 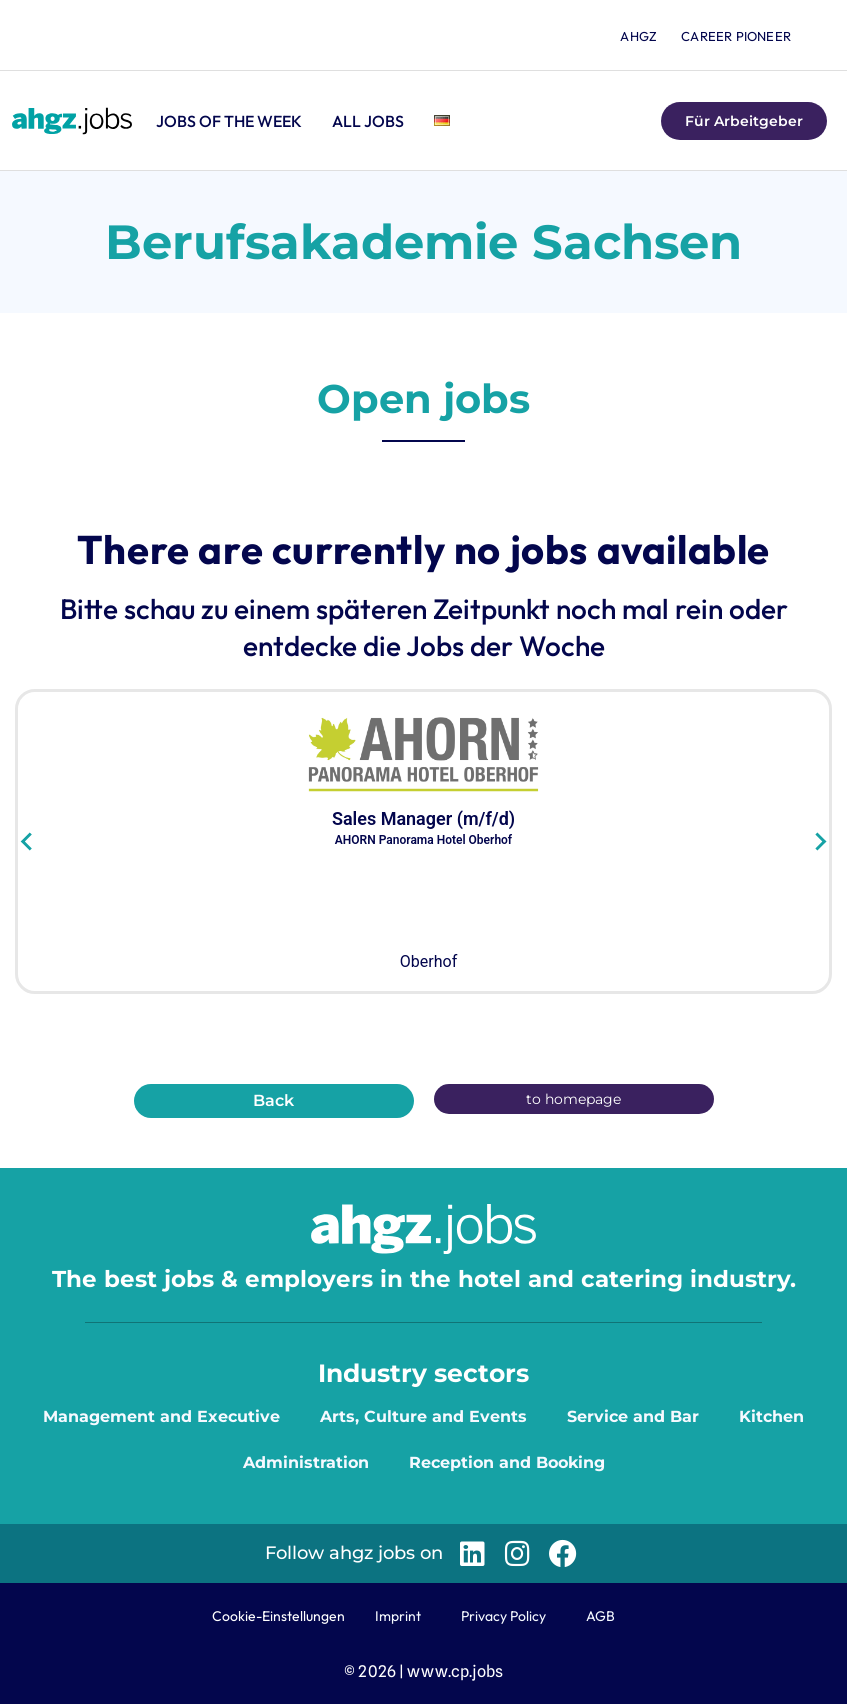 I want to click on Reception and Booking, so click(x=507, y=1462).